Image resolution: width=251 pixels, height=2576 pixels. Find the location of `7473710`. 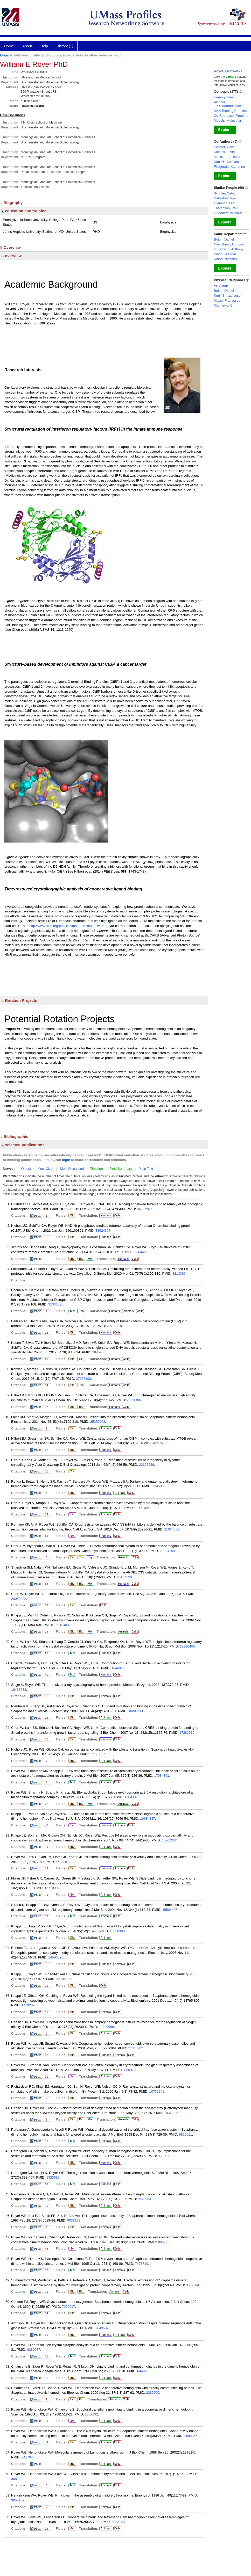

7473710 is located at coordinates (141, 2264).